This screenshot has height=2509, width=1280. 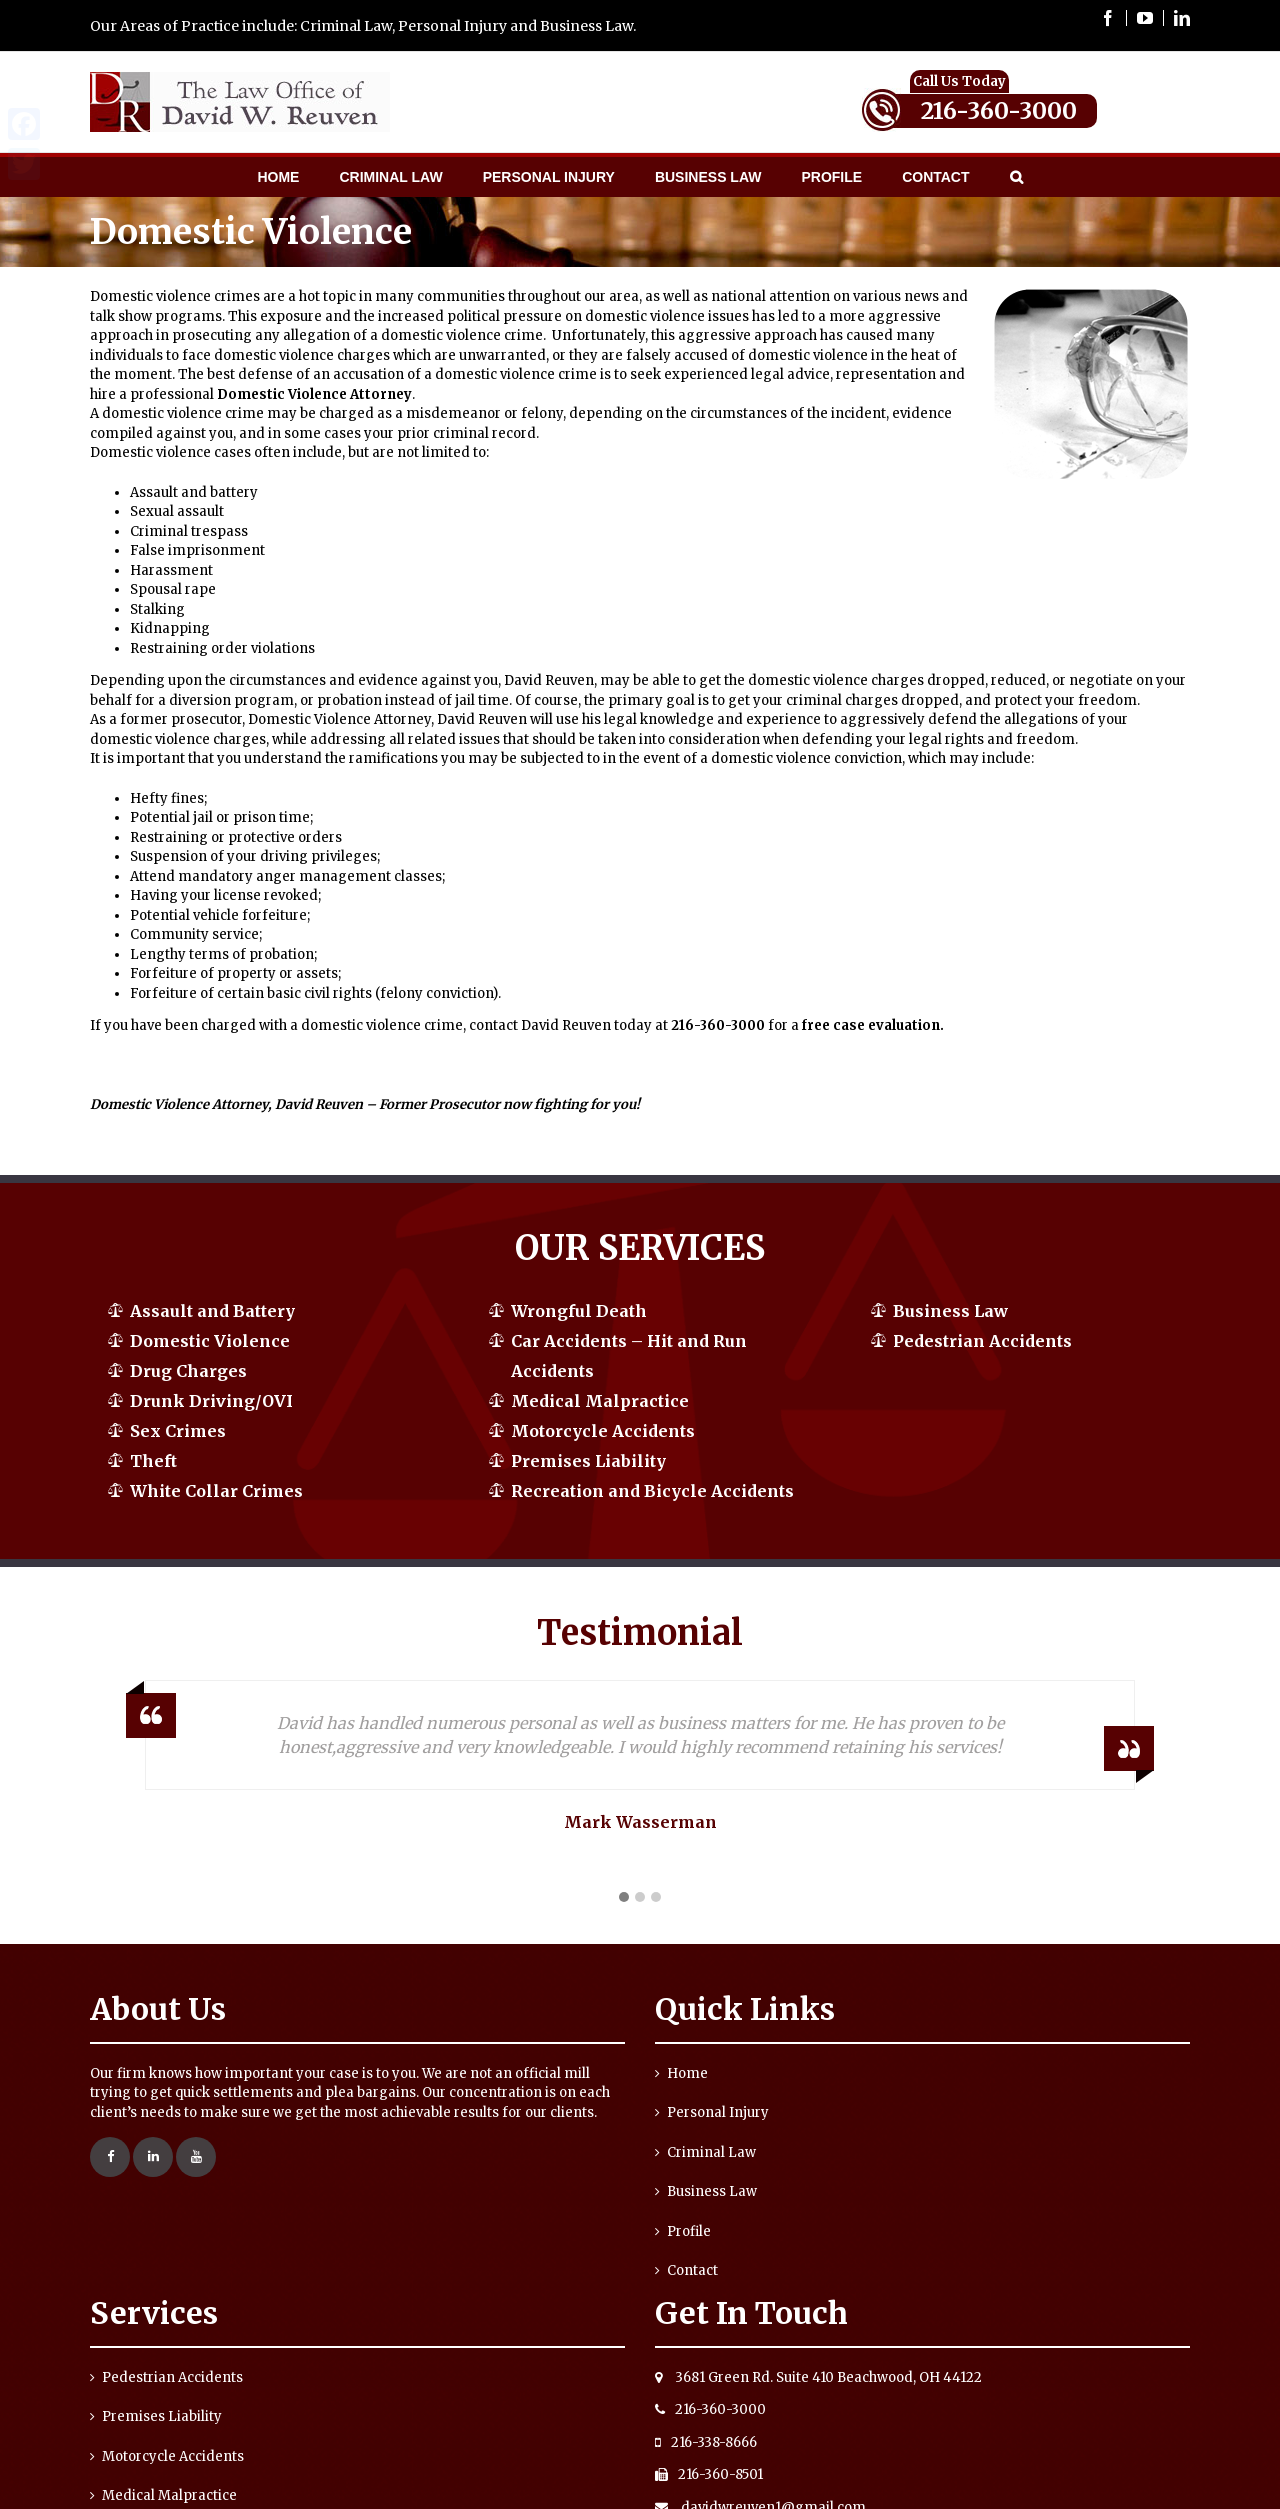 I want to click on Home, so click(x=687, y=2073).